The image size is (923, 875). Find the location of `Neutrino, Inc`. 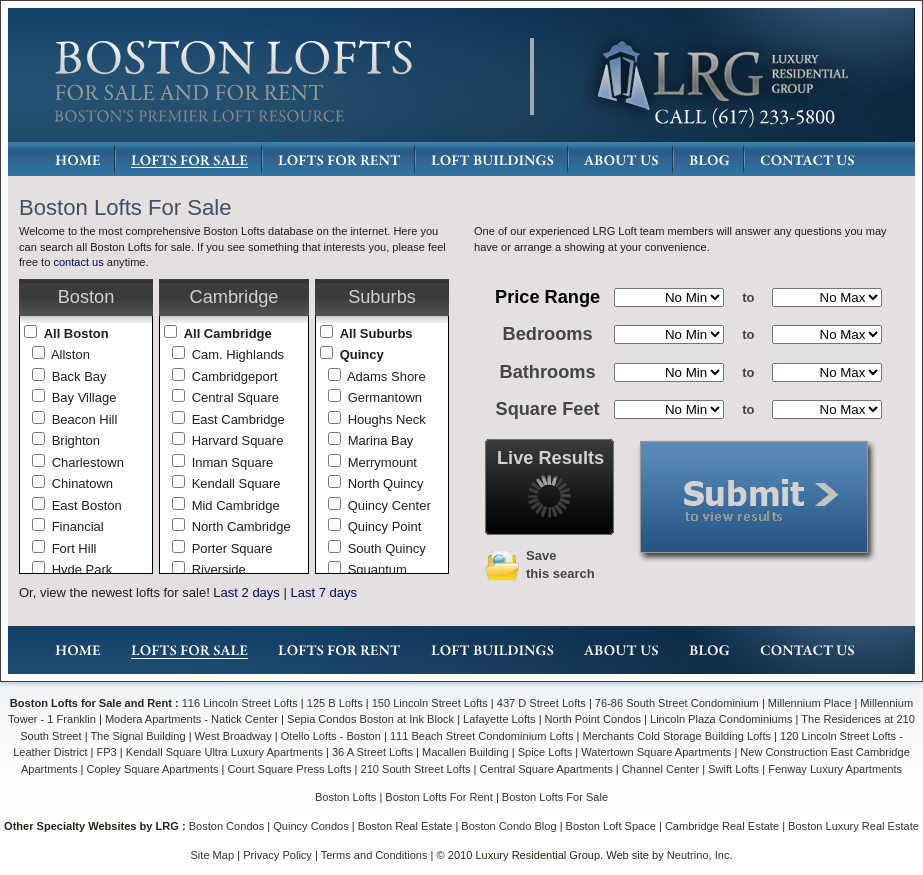

Neutrino, Inc is located at coordinates (698, 855).